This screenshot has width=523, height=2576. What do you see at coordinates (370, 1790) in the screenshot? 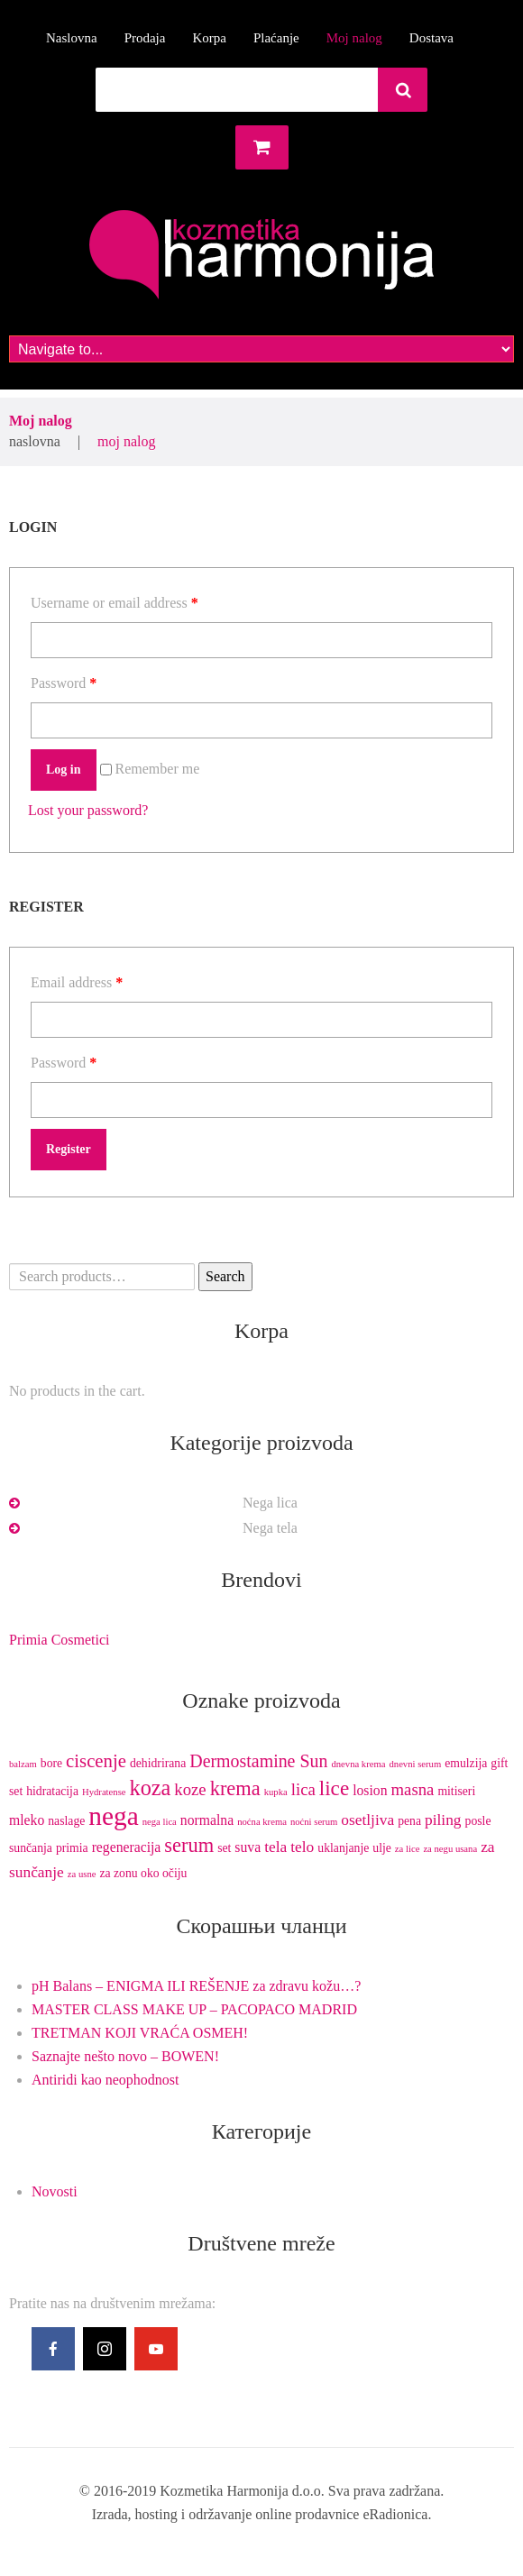
I see `losion [losion (3 products)]` at bounding box center [370, 1790].